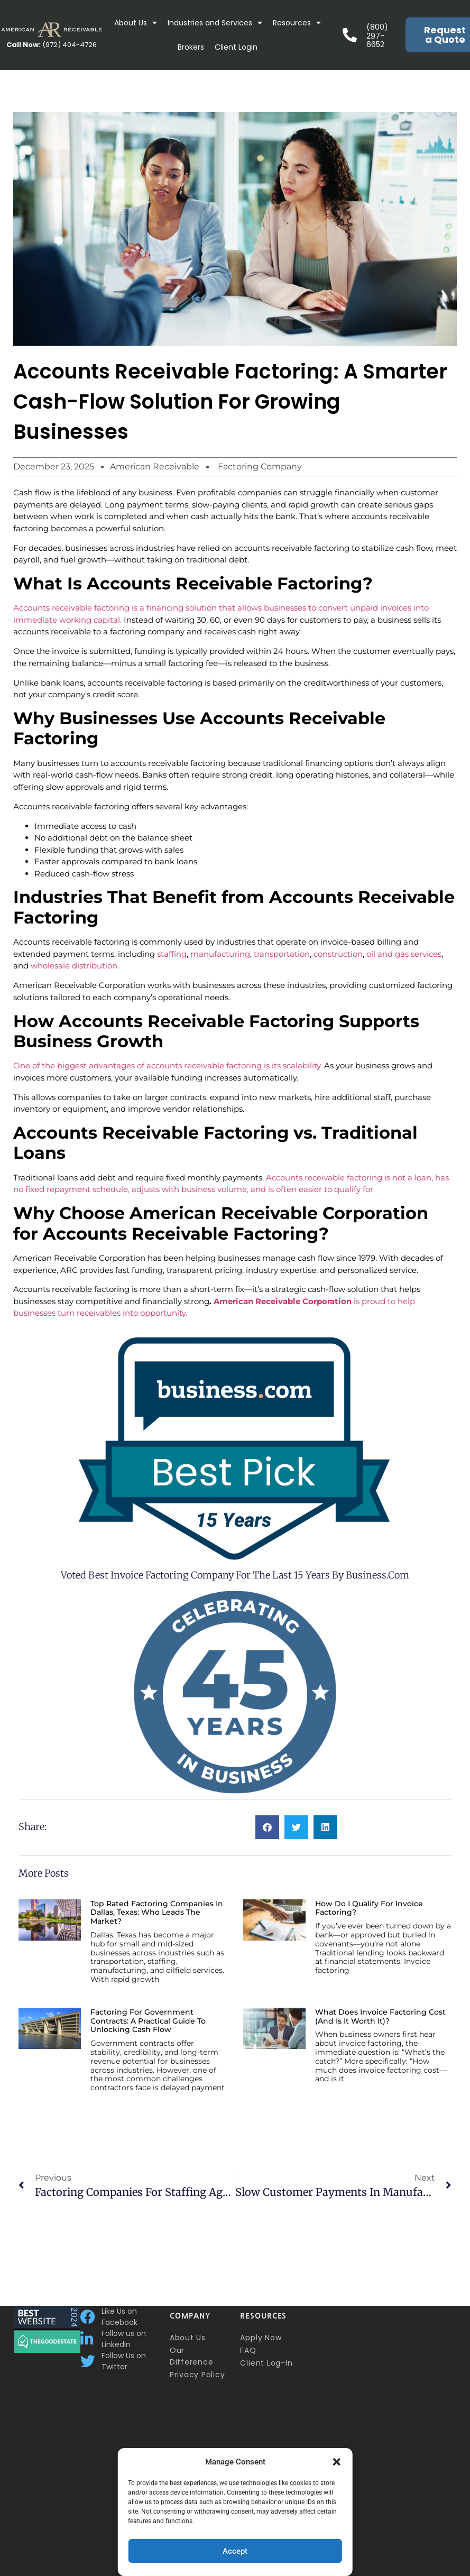 The height and width of the screenshot is (2576, 470). What do you see at coordinates (369, 1908) in the screenshot?
I see `How Do I Qualify for Invoice Factoring?` at bounding box center [369, 1908].